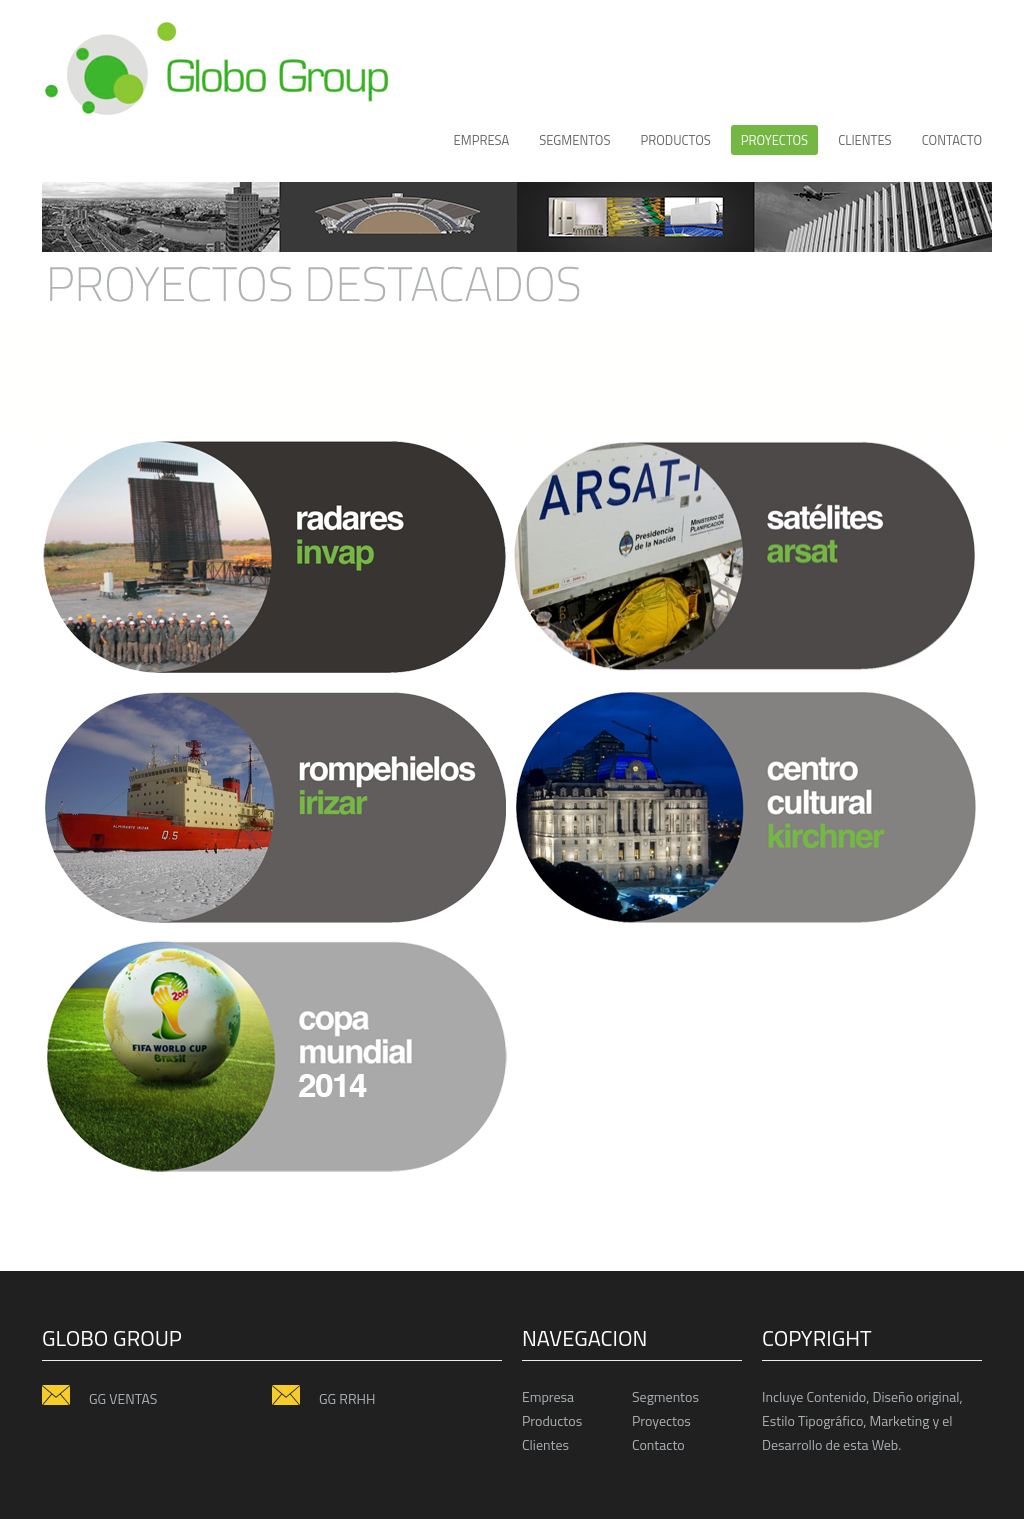 The image size is (1024, 1519). I want to click on proyectos, so click(774, 140).